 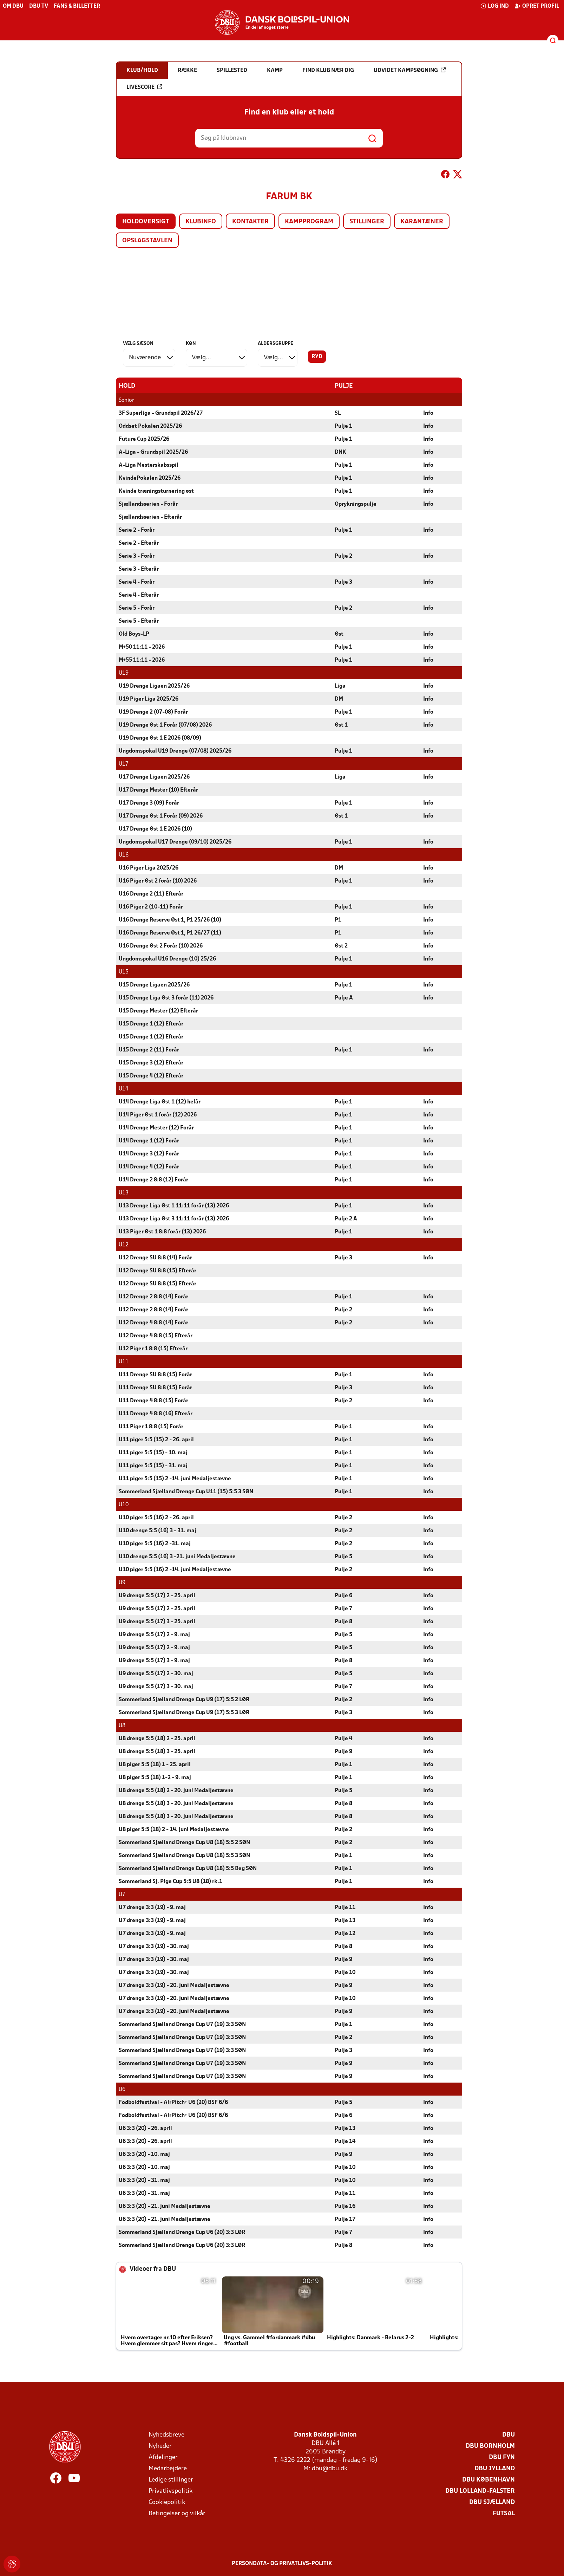 I want to click on U13 Piger Øst 1 8:8 forår (13) 2026, so click(x=162, y=1231).